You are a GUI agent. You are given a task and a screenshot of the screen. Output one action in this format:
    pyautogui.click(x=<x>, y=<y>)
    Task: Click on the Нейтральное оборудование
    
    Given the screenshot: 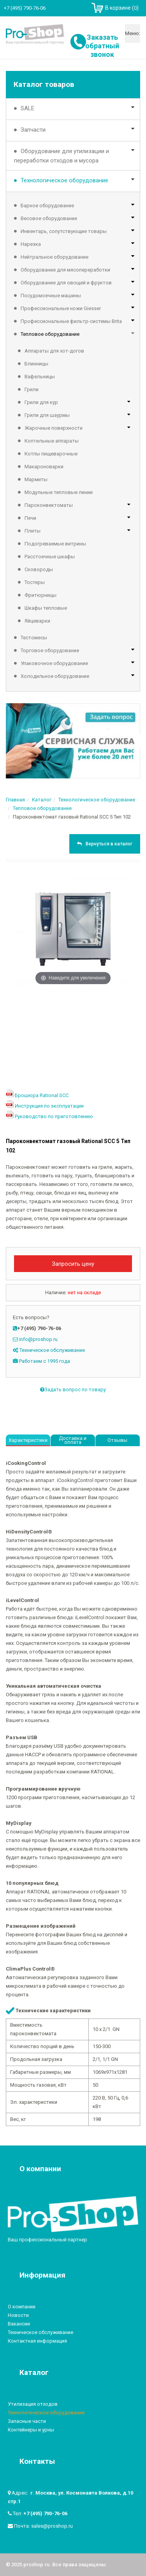 What is the action you would take?
    pyautogui.click(x=54, y=257)
    